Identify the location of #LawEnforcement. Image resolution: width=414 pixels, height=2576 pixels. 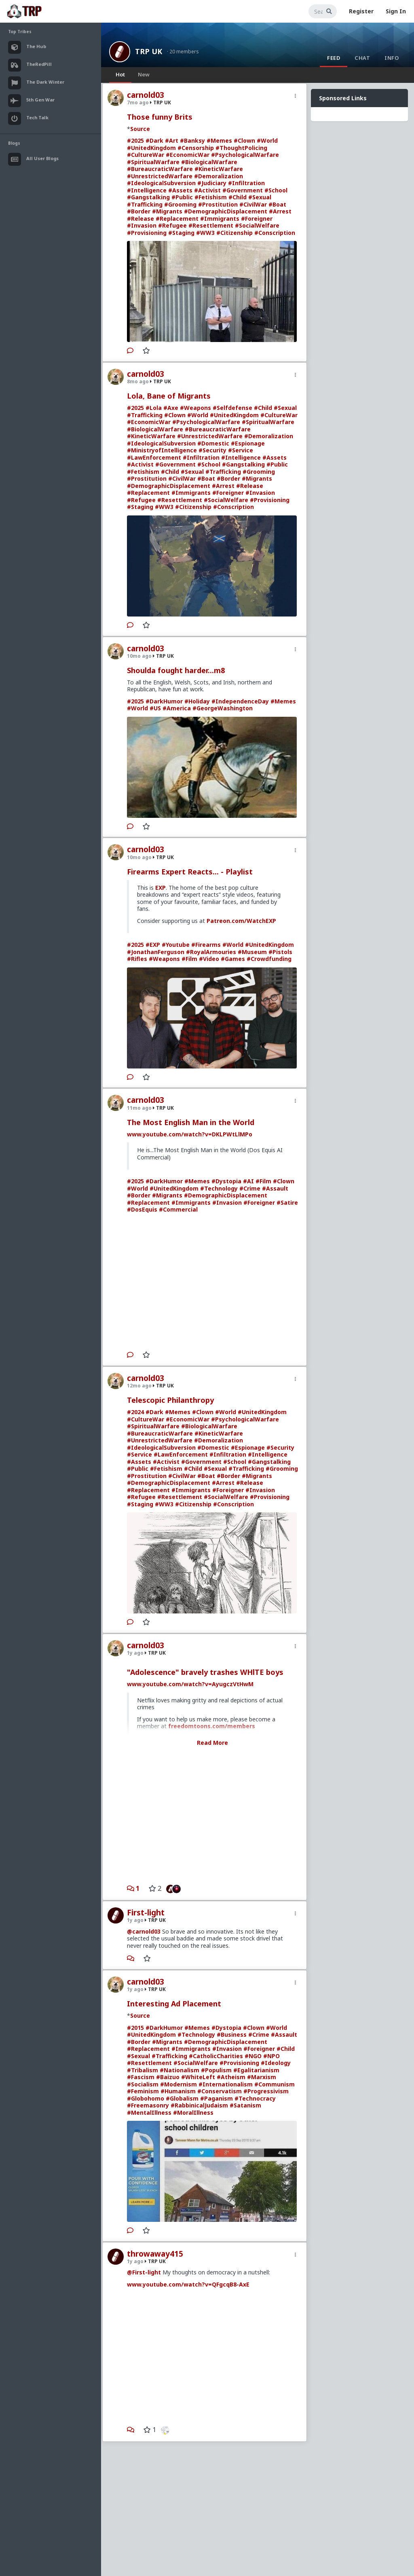
(154, 457).